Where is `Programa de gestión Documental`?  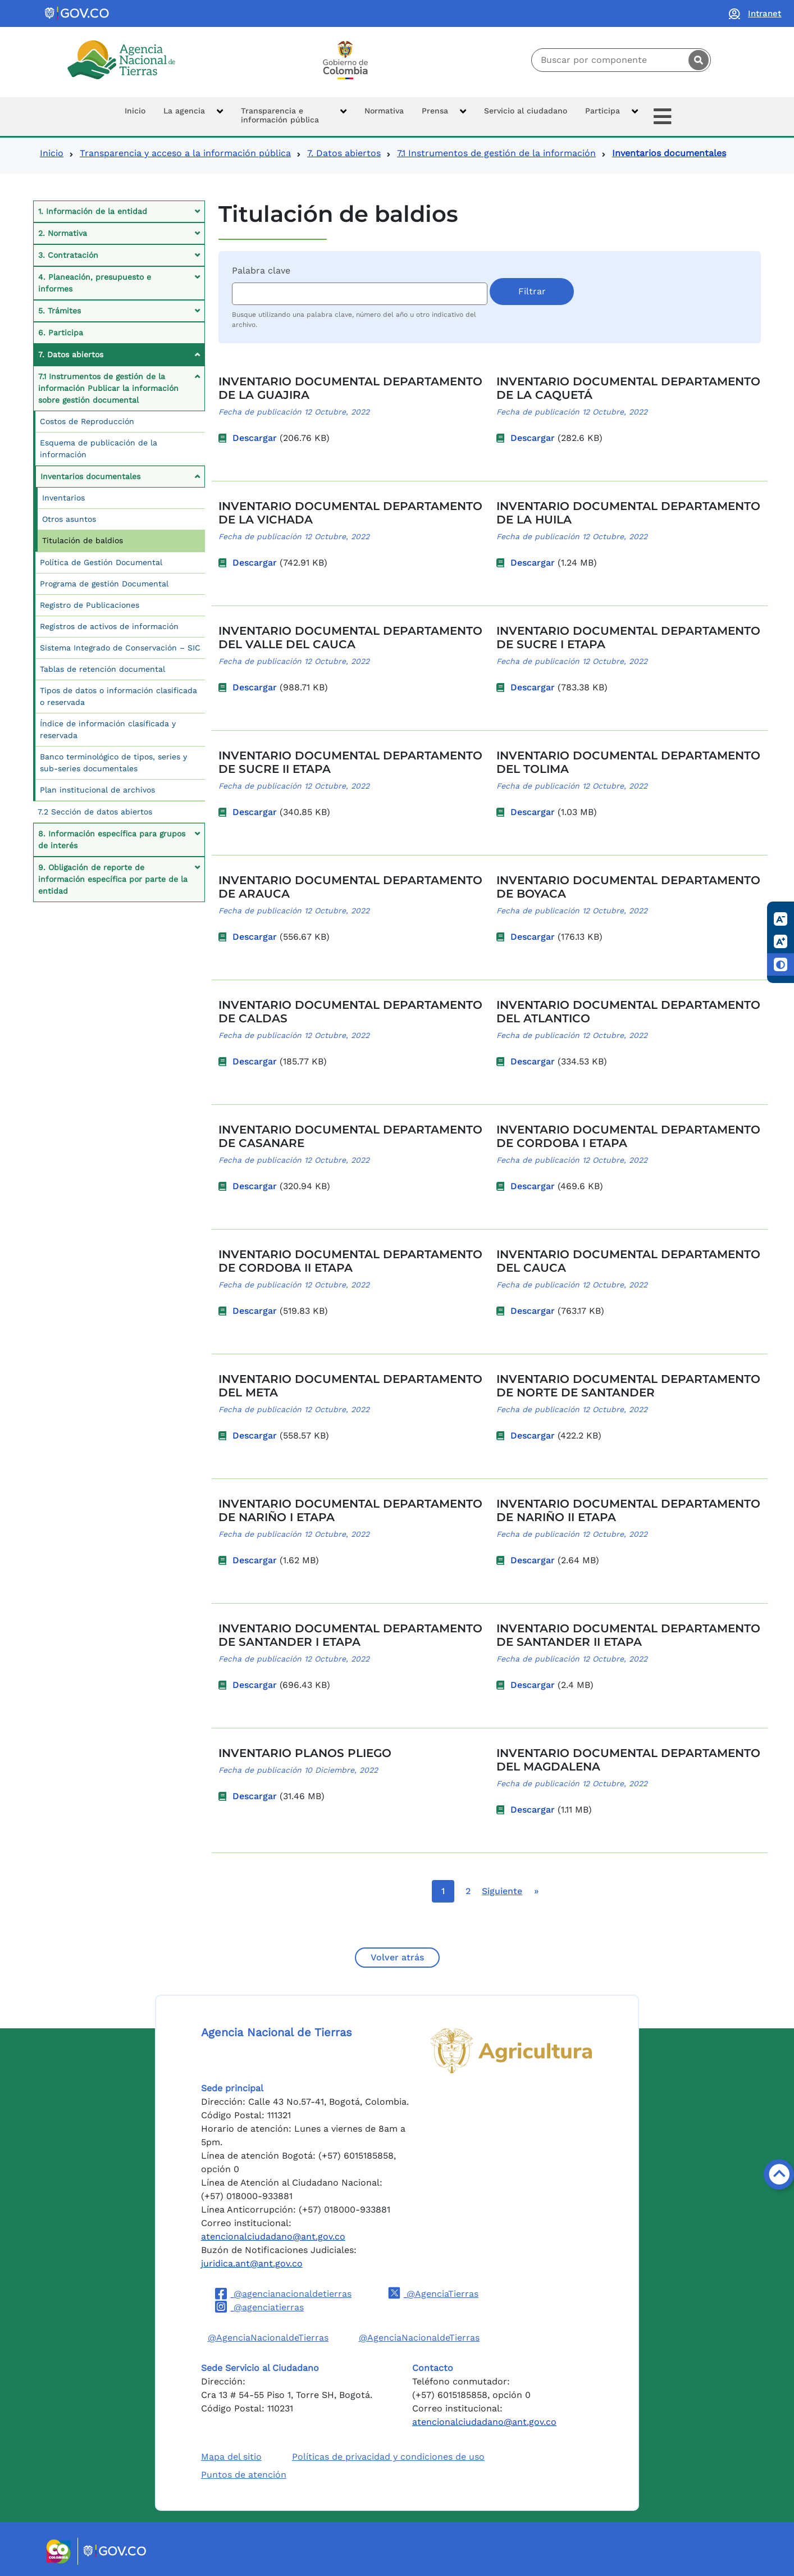 Programa de gestión Documental is located at coordinates (104, 583).